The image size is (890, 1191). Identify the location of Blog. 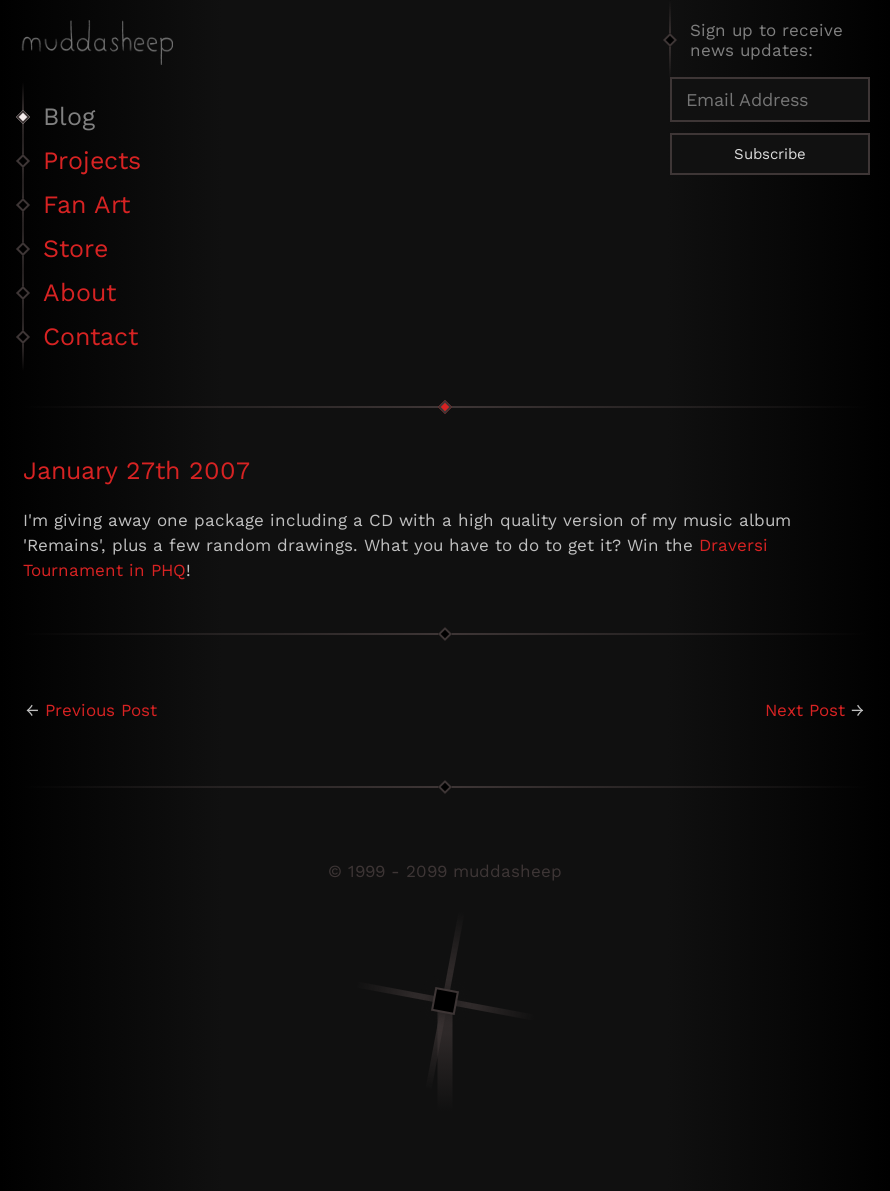
(69, 116).